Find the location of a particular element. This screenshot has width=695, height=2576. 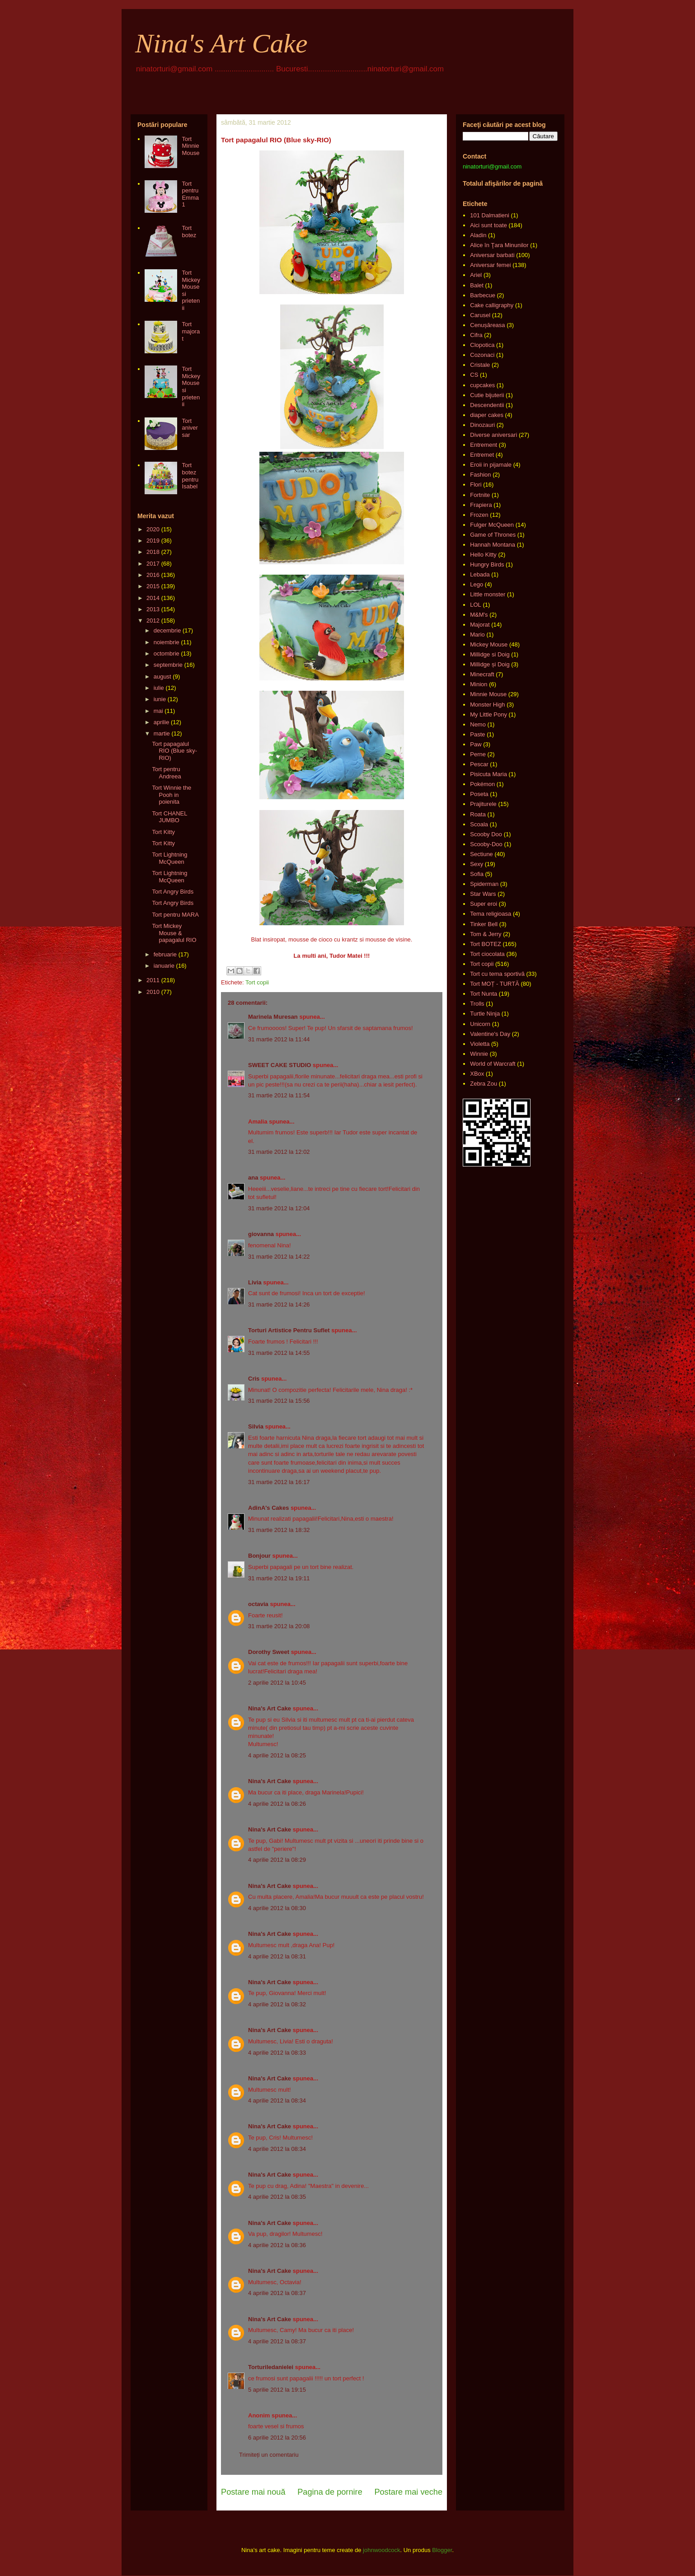

2016 is located at coordinates (153, 574).